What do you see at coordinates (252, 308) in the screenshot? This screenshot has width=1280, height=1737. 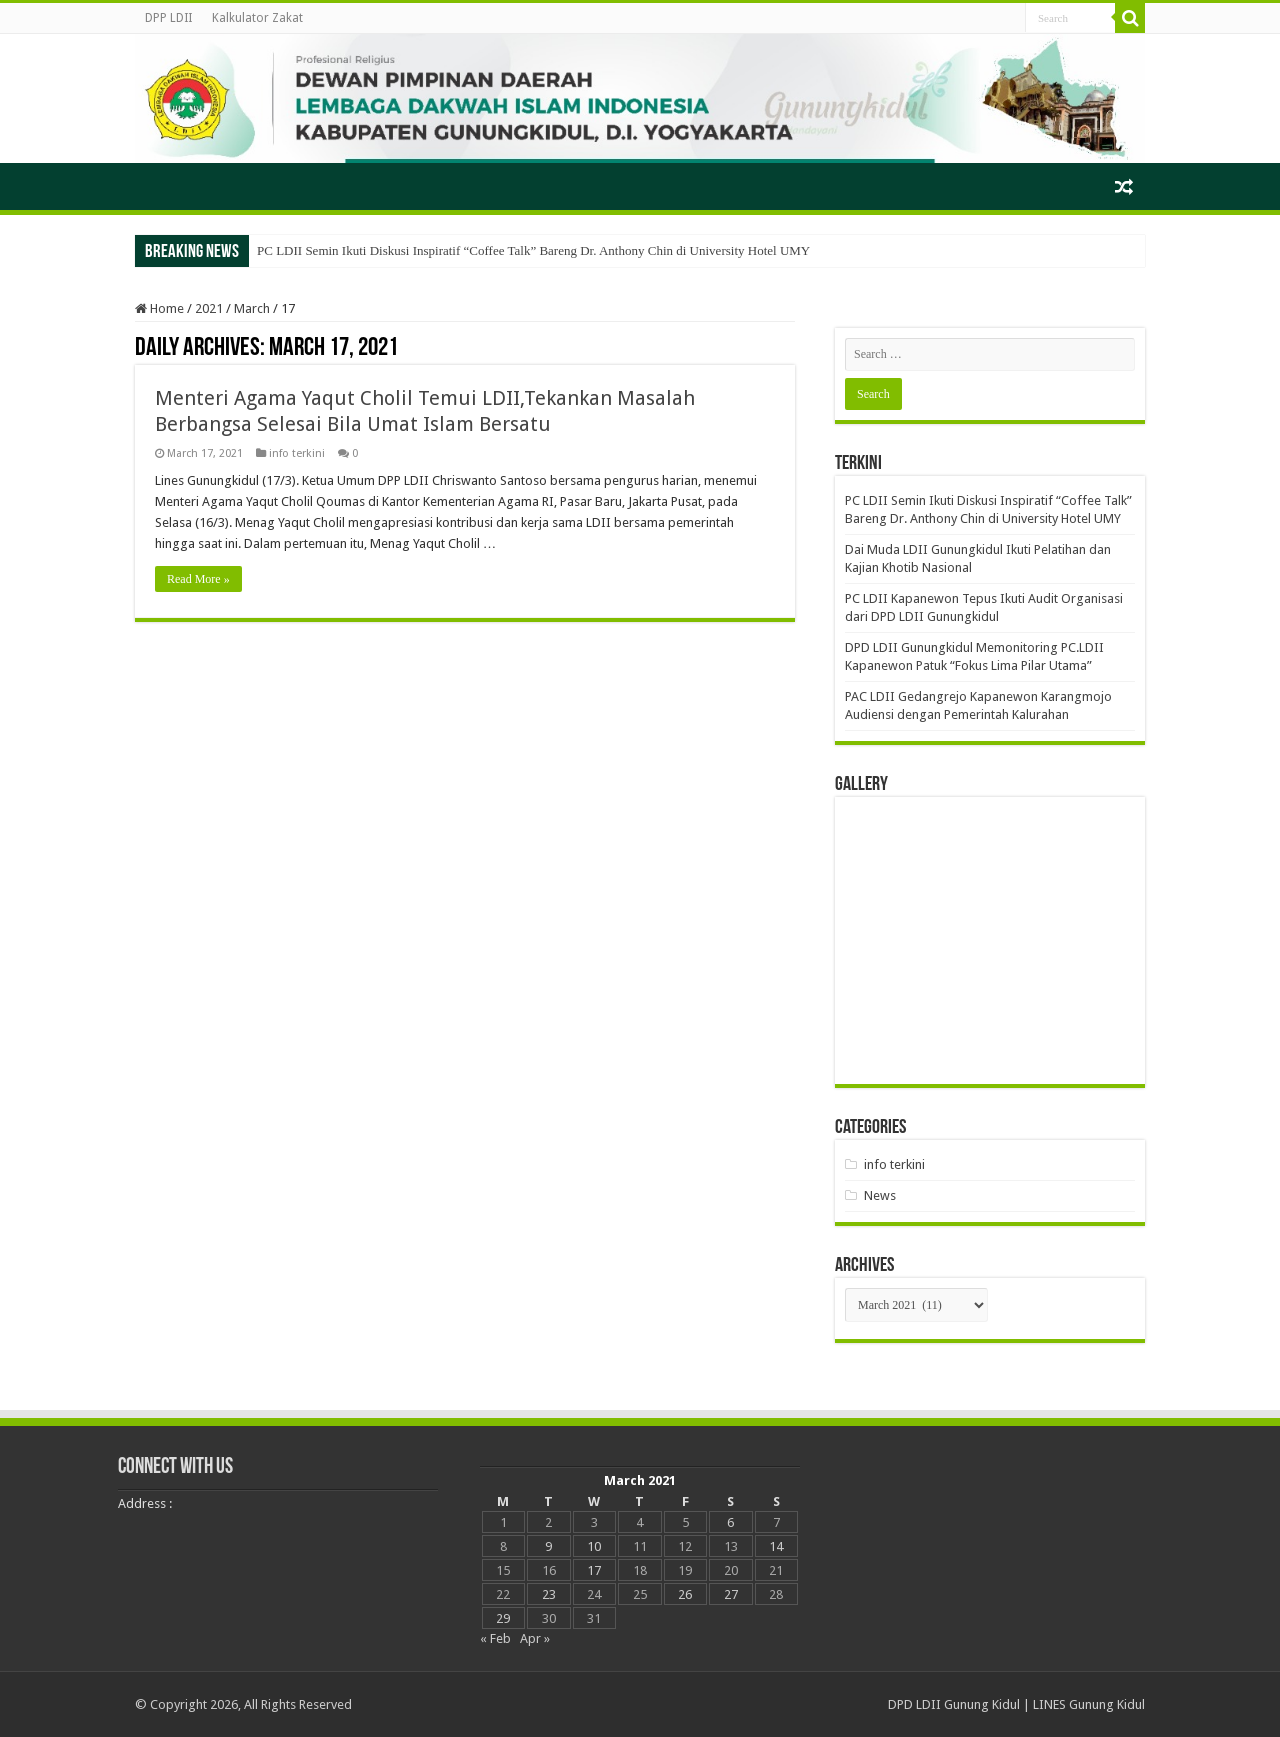 I see `March` at bounding box center [252, 308].